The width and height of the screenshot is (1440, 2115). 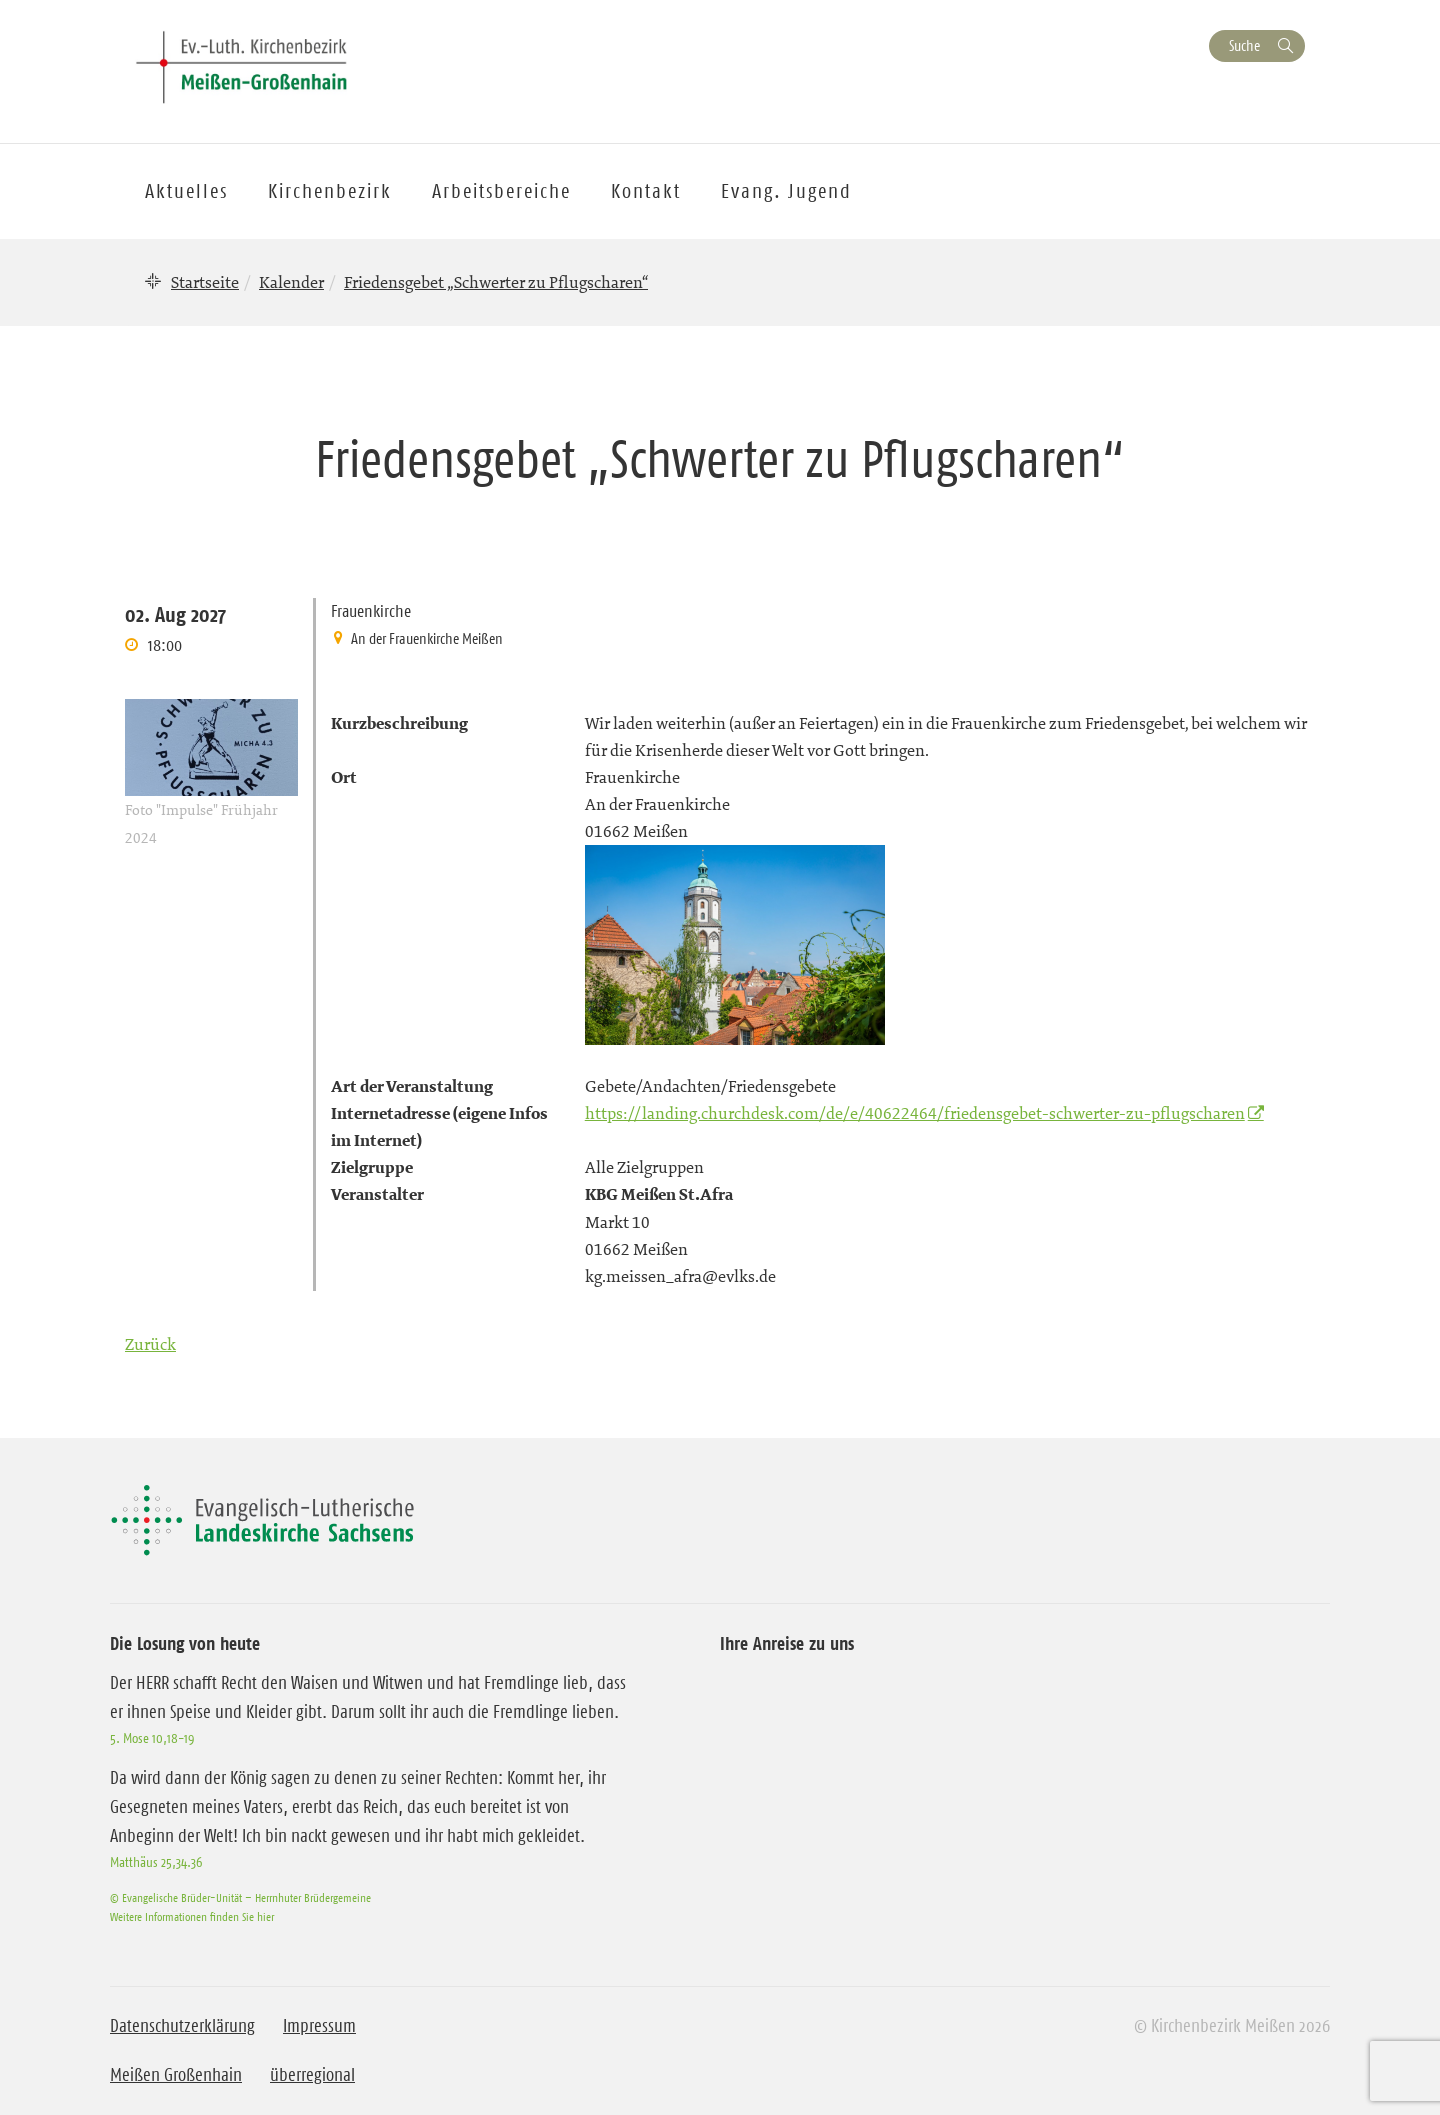 I want to click on überregional, so click(x=312, y=2075).